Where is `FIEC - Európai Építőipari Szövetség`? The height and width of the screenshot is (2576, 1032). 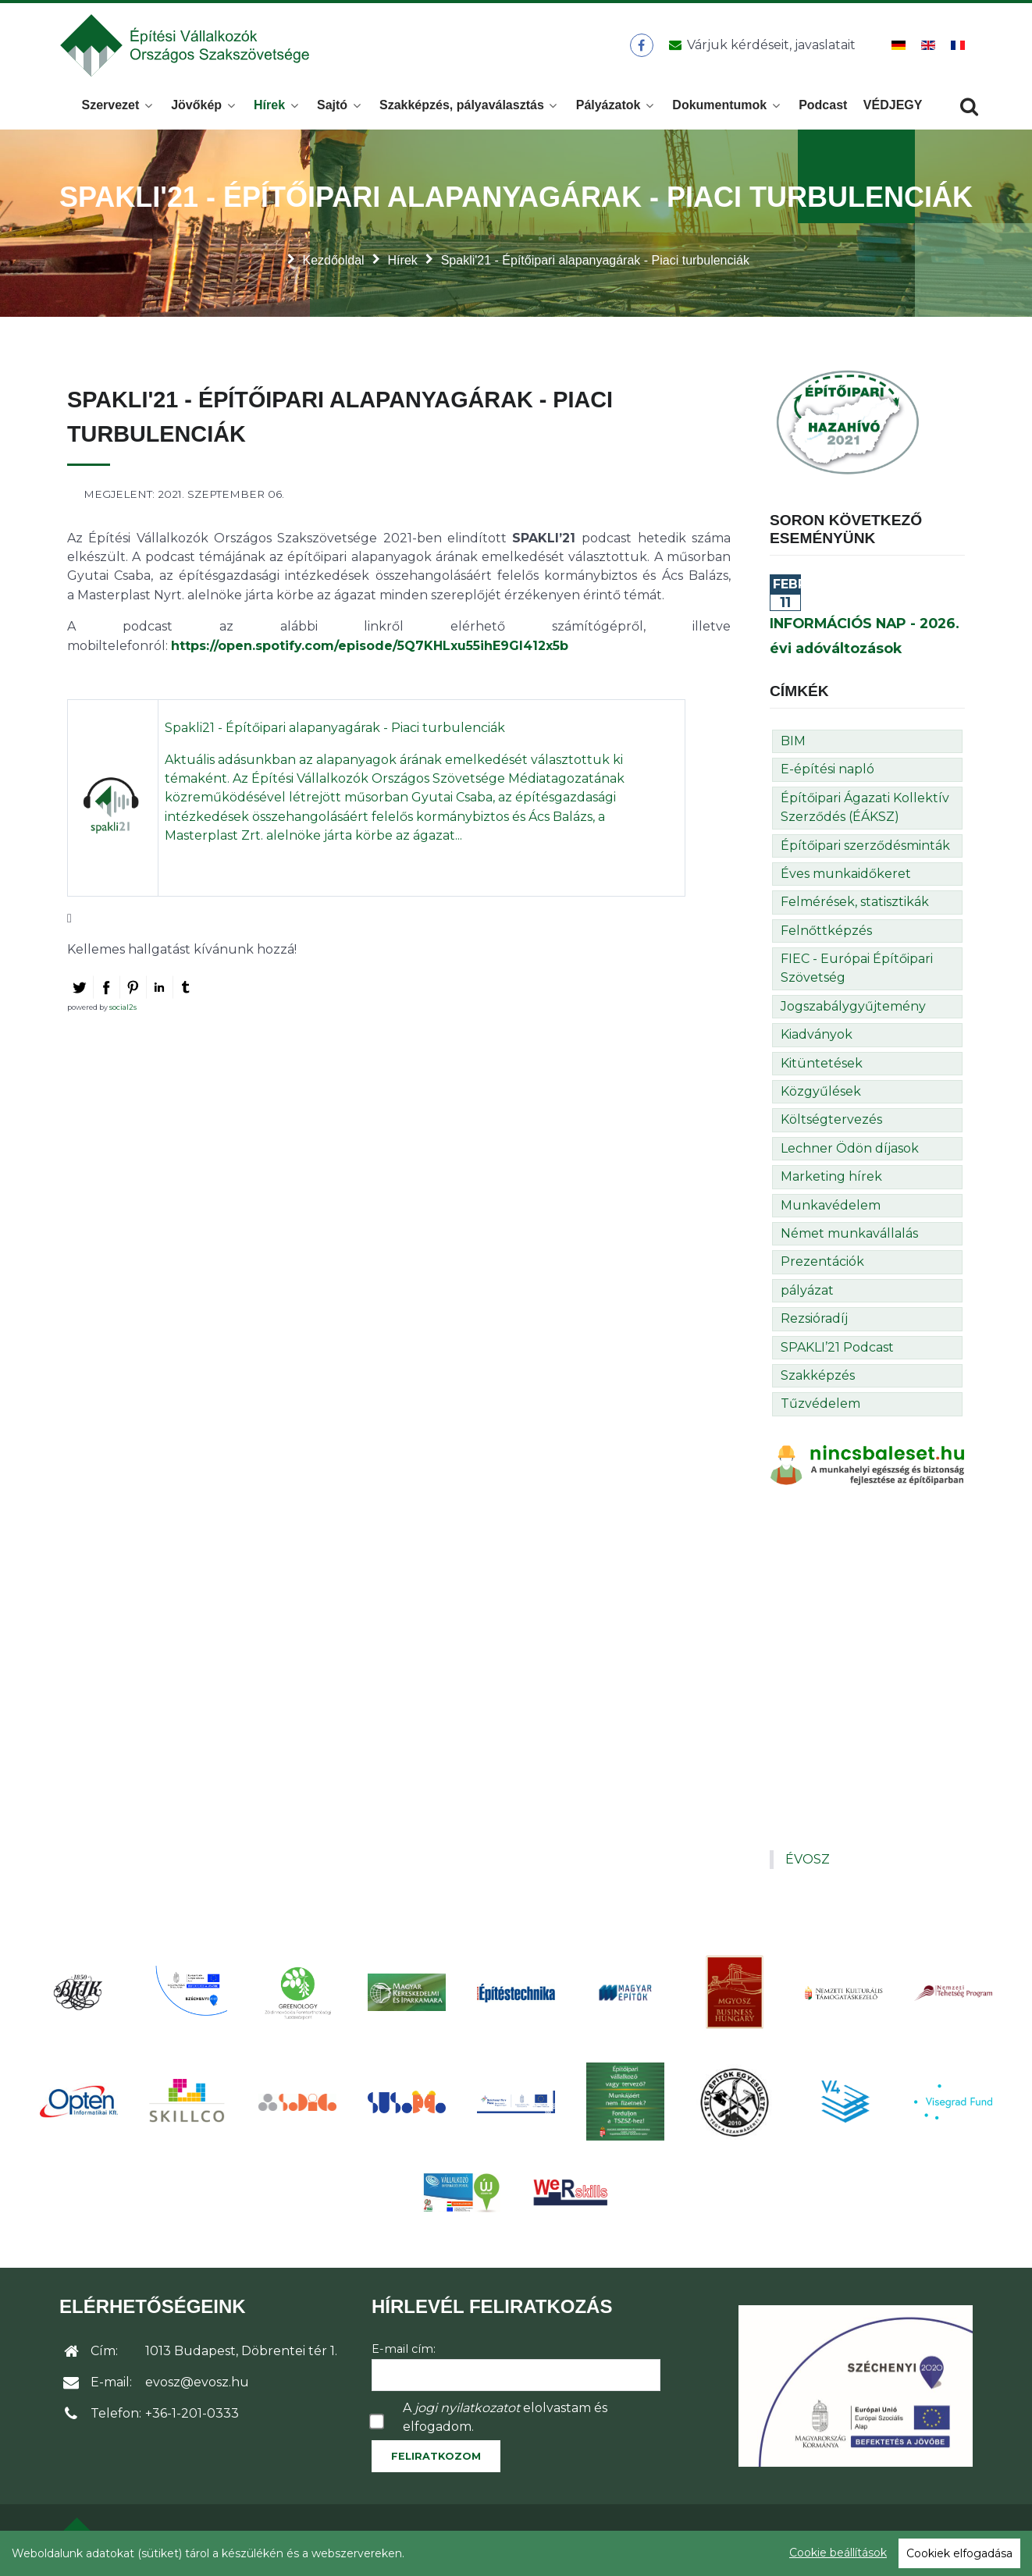 FIEC - Európai Építőipari Szövetség is located at coordinates (857, 969).